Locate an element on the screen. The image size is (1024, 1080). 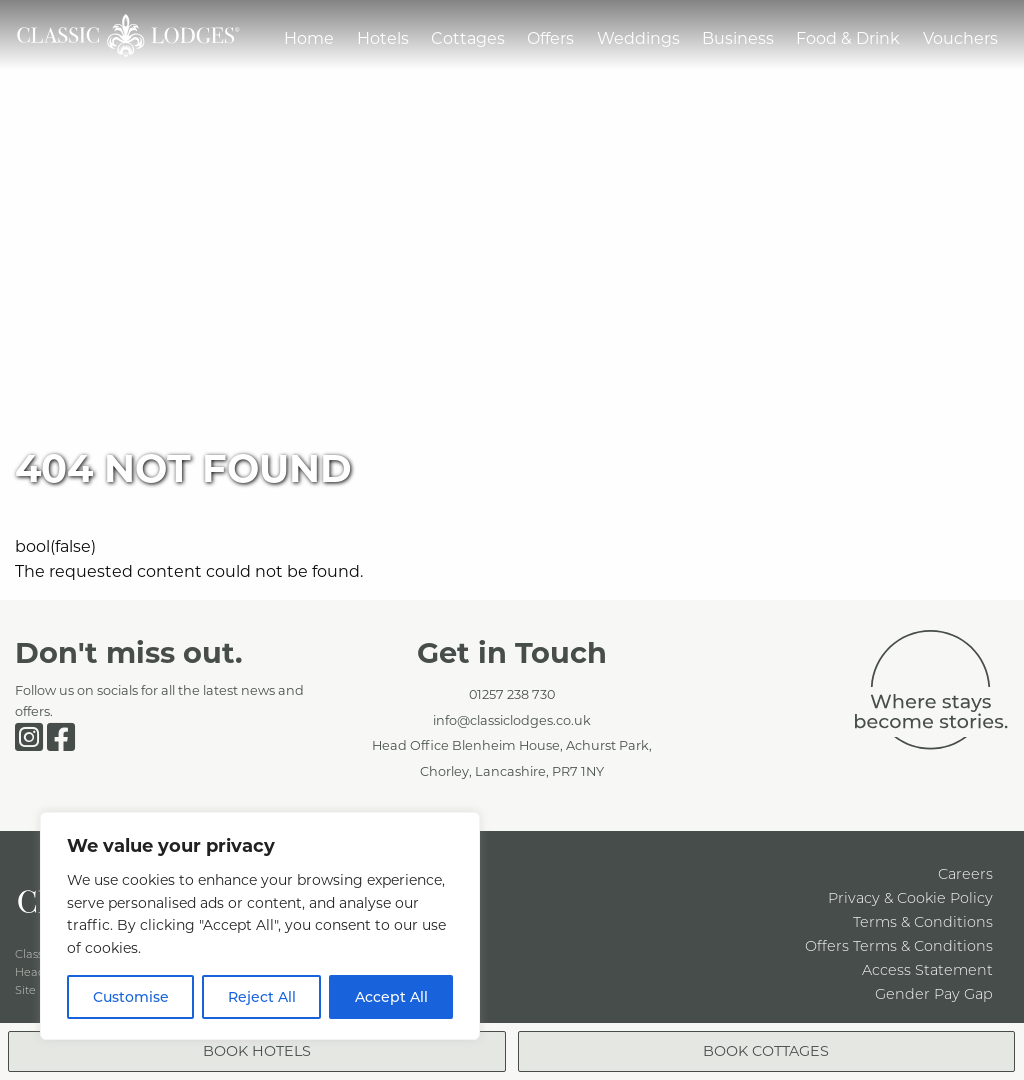
Business [menuitem] is located at coordinates (738, 37).